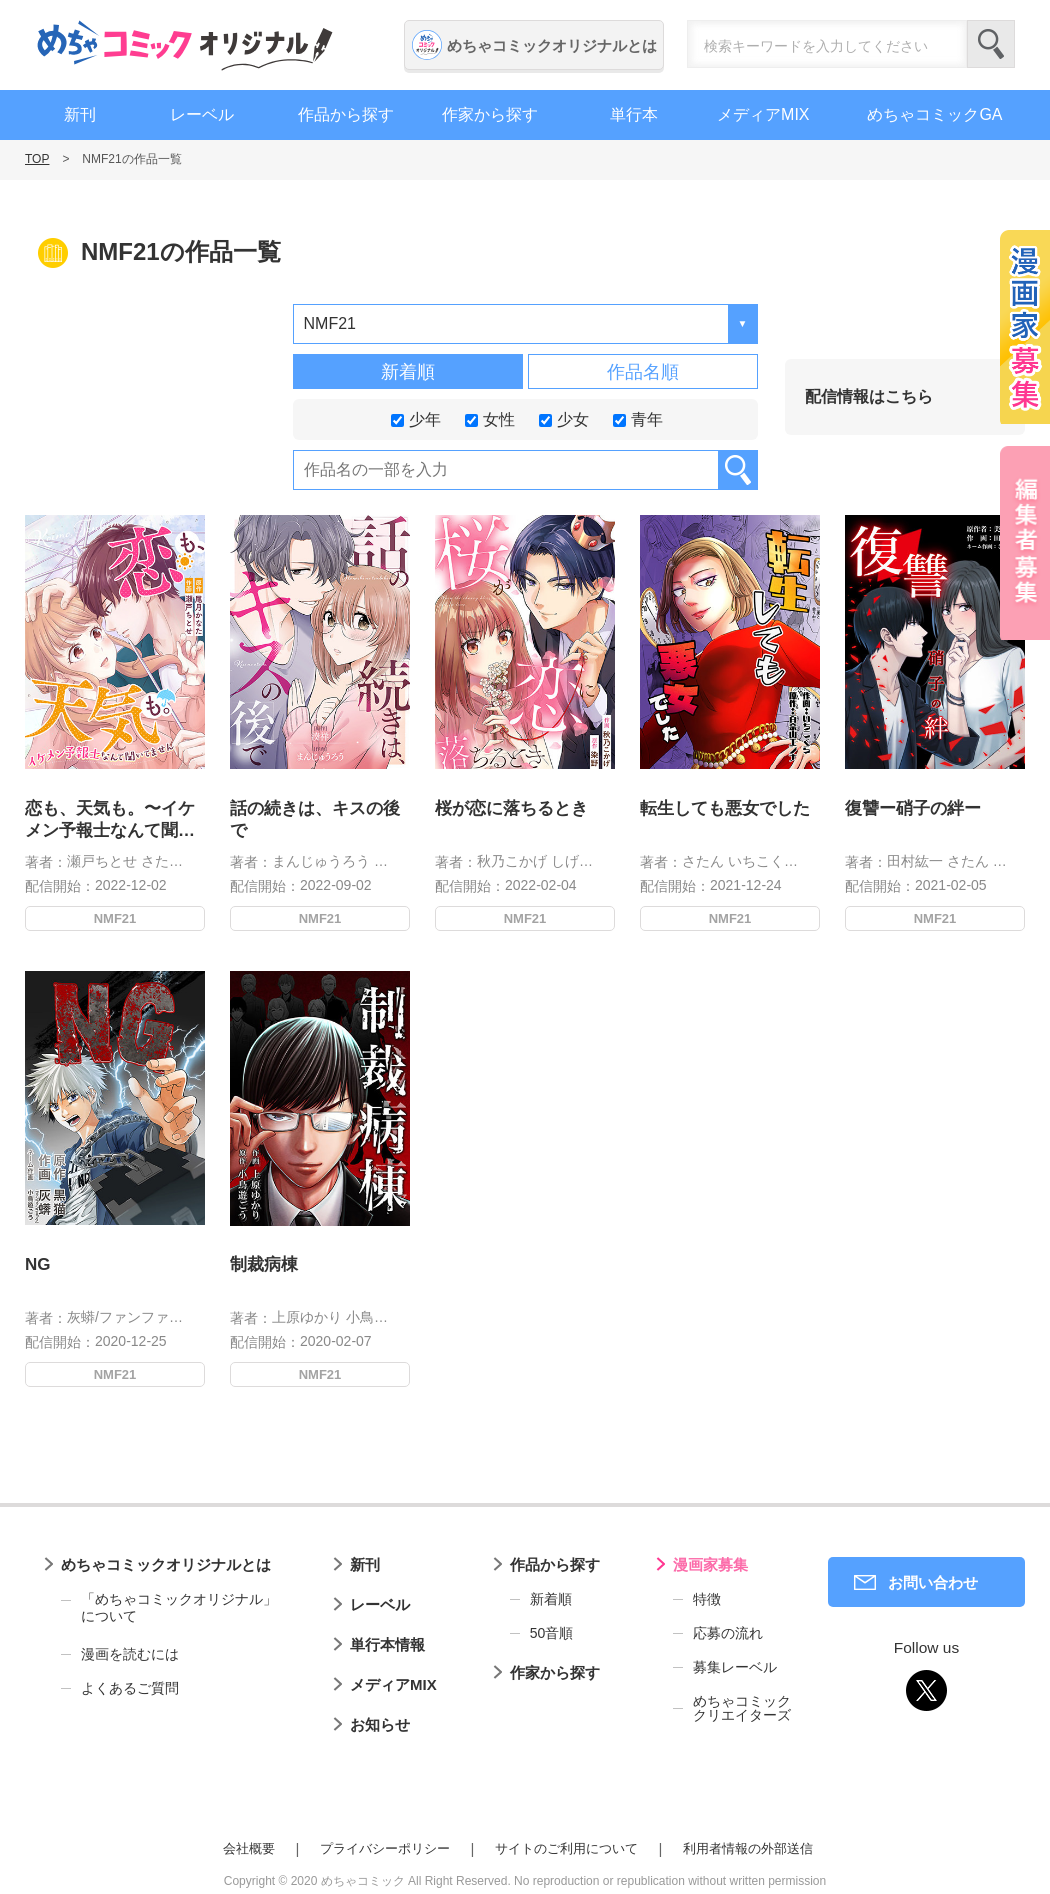  I want to click on 漫画を読むには, so click(130, 1654).